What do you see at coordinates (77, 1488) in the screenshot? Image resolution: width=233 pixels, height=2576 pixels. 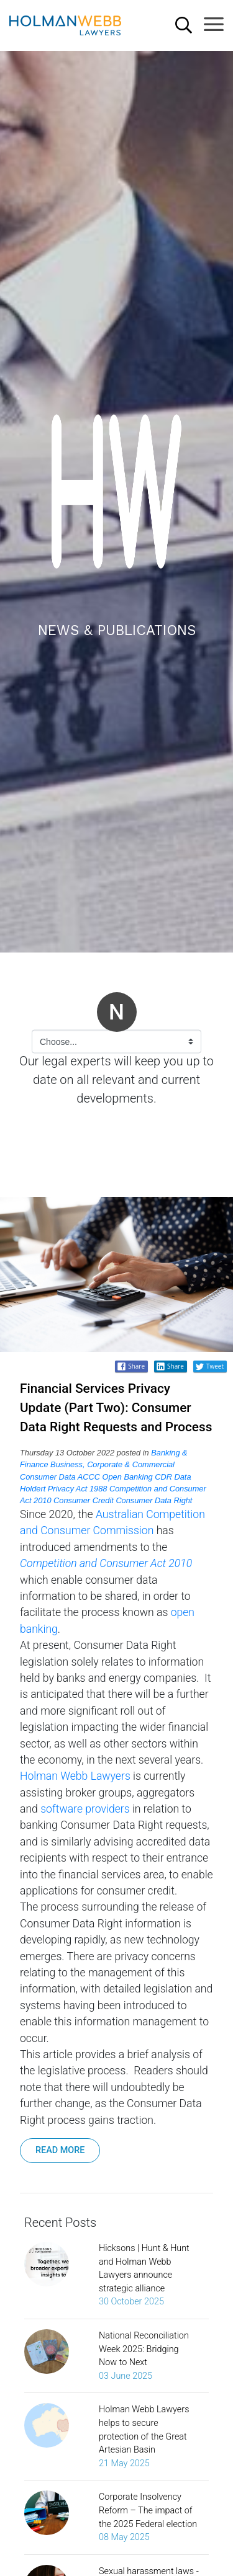 I see `Privacy Act 1988` at bounding box center [77, 1488].